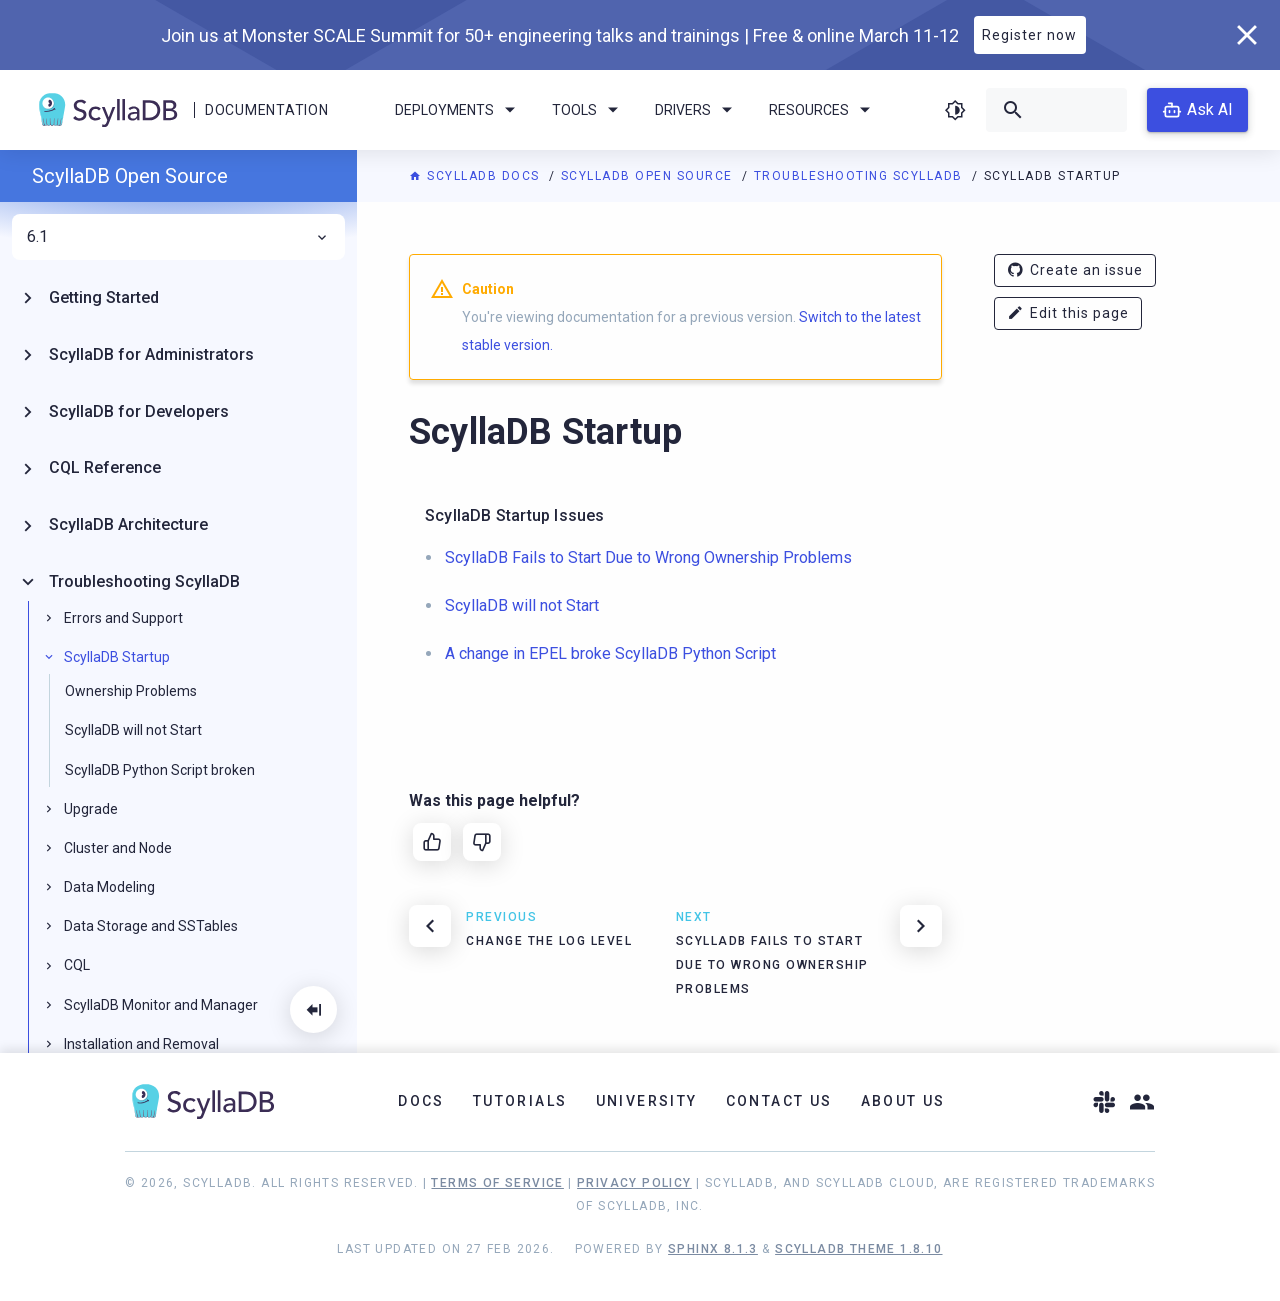 The height and width of the screenshot is (1301, 1280). Describe the element at coordinates (823, 110) in the screenshot. I see `Resources [menuitem]` at that location.